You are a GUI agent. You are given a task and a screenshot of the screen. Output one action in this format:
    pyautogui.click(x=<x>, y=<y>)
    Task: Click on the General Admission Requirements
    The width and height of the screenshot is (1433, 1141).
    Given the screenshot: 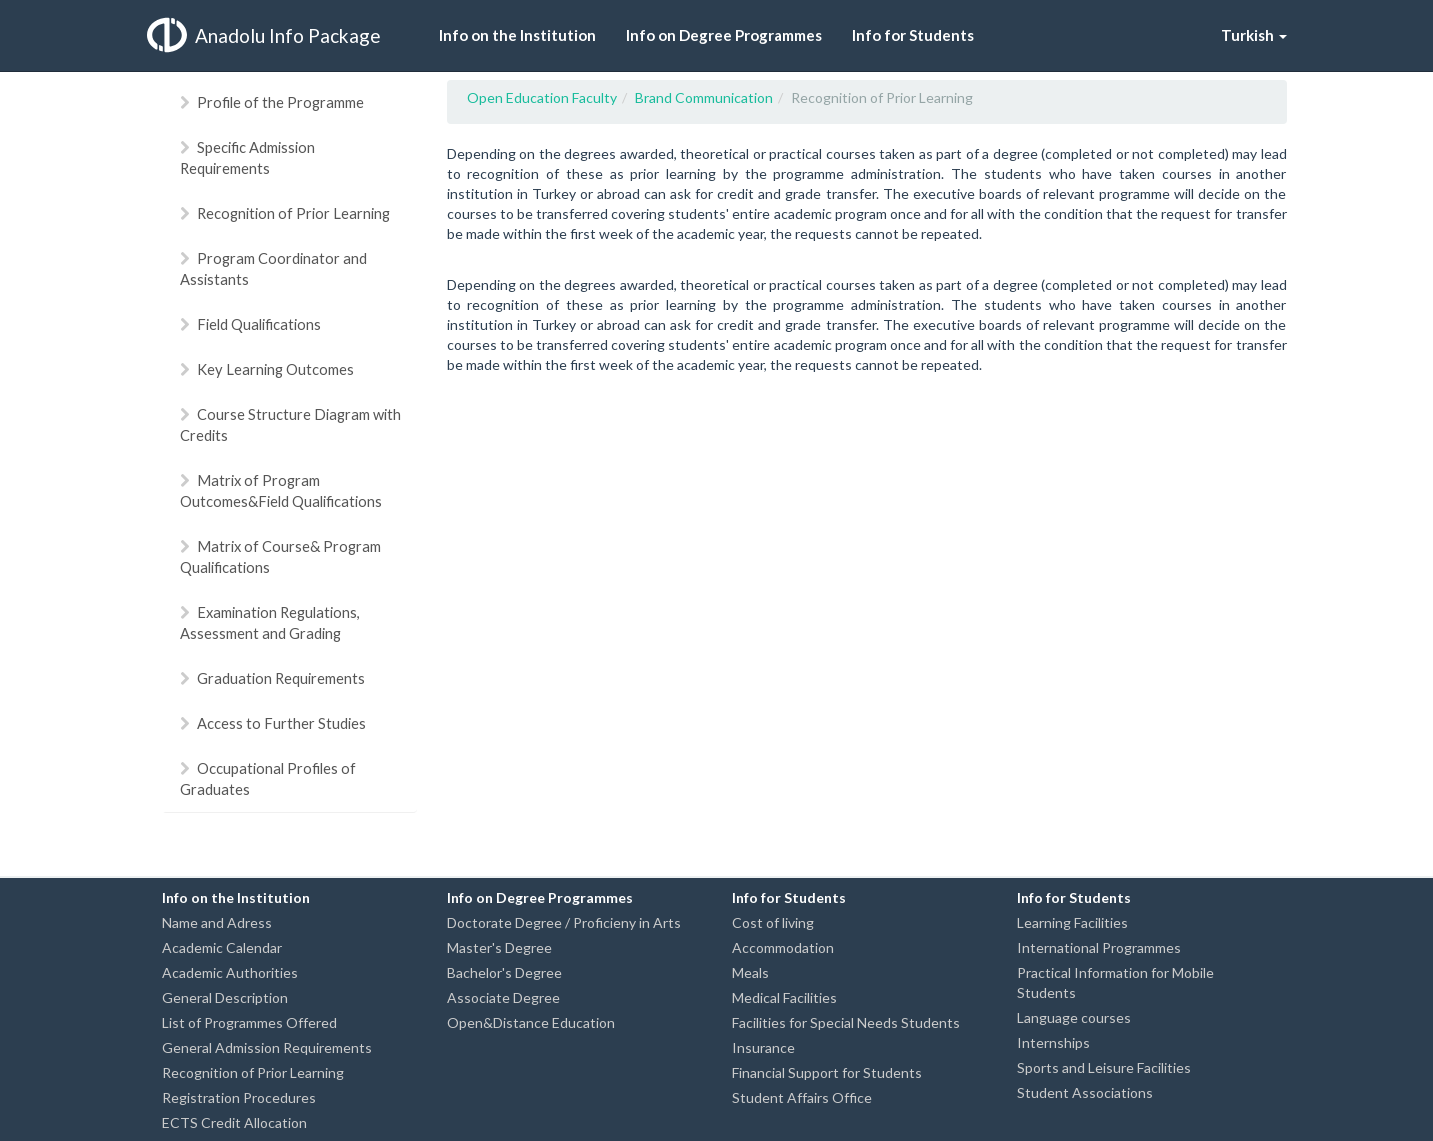 What is the action you would take?
    pyautogui.click(x=267, y=1047)
    